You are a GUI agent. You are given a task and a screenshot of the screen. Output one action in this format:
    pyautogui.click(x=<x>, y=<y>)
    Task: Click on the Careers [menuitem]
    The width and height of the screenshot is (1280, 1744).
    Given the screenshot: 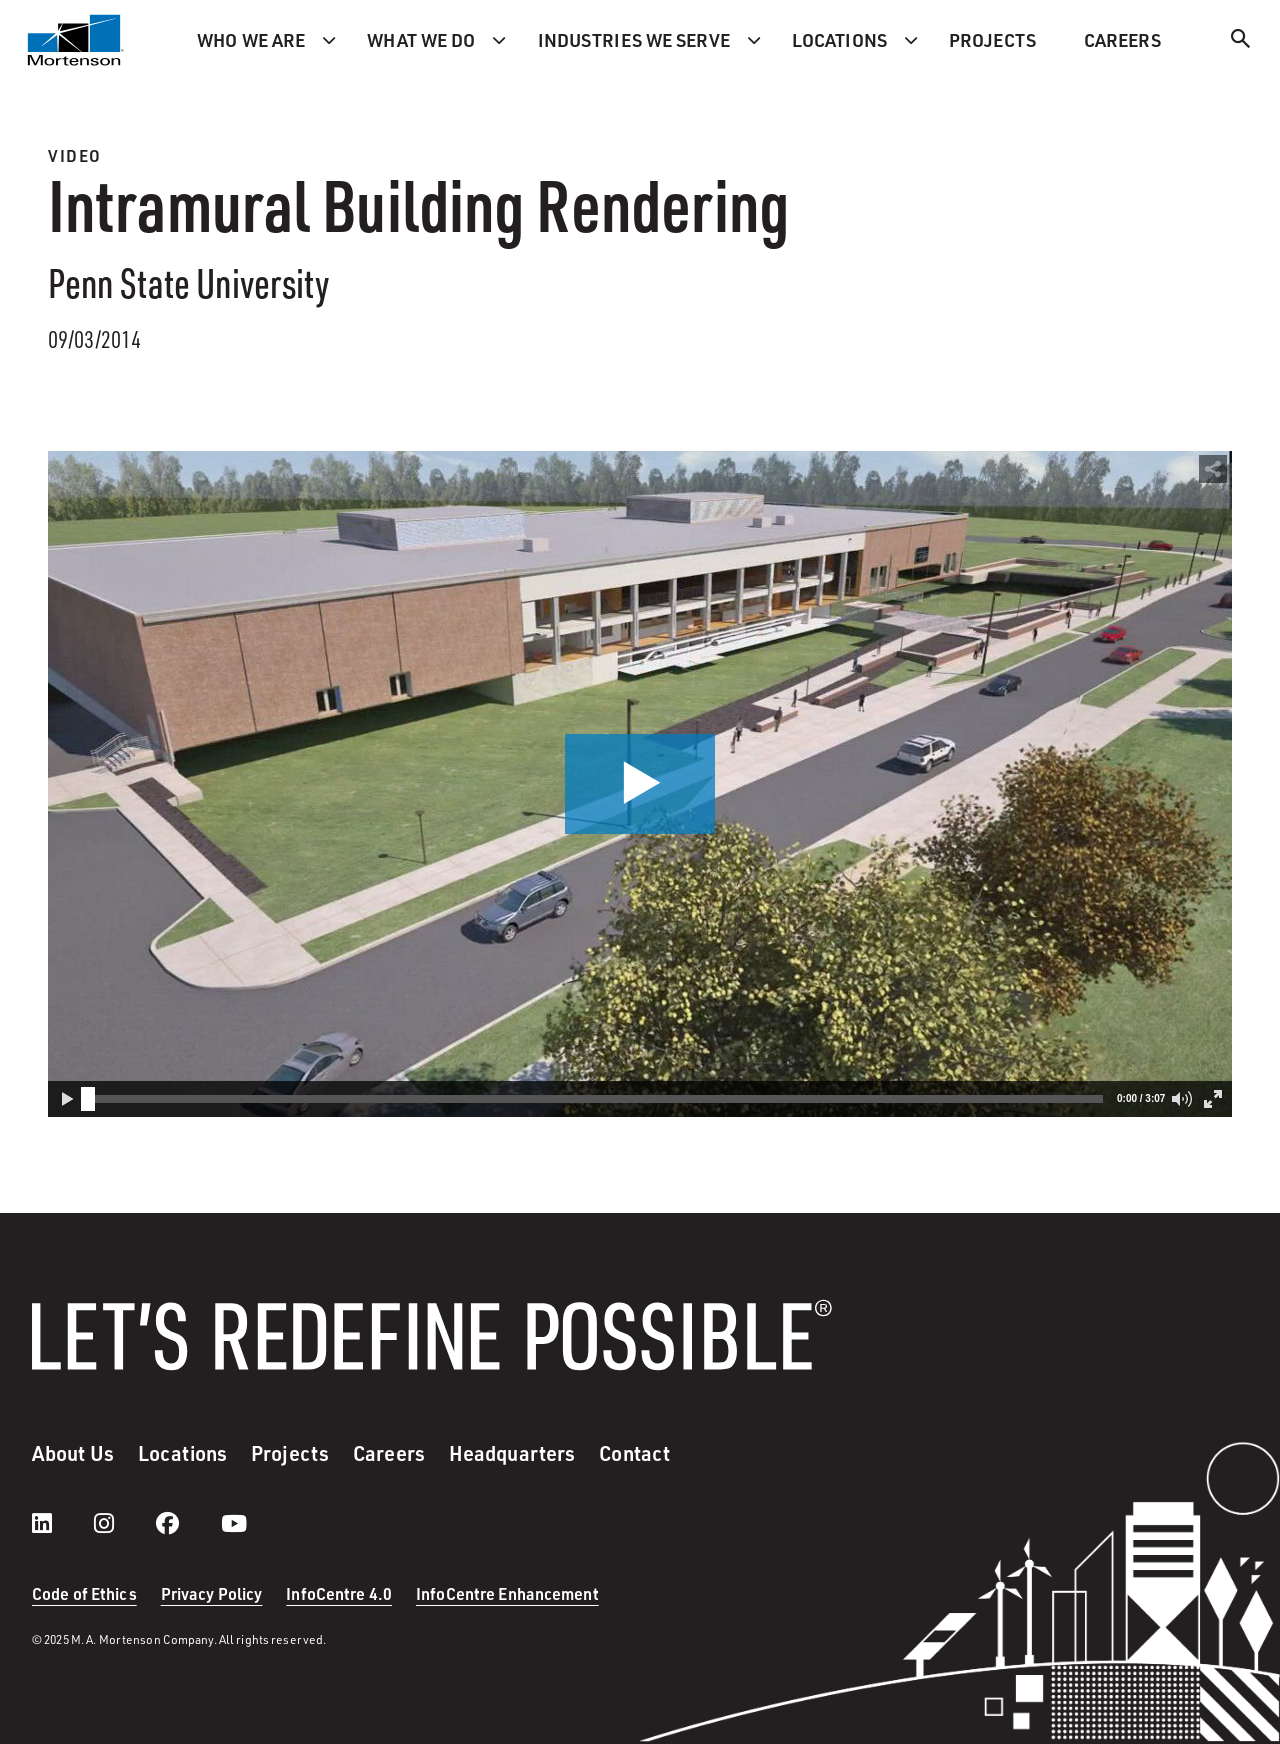 What is the action you would take?
    pyautogui.click(x=1122, y=40)
    